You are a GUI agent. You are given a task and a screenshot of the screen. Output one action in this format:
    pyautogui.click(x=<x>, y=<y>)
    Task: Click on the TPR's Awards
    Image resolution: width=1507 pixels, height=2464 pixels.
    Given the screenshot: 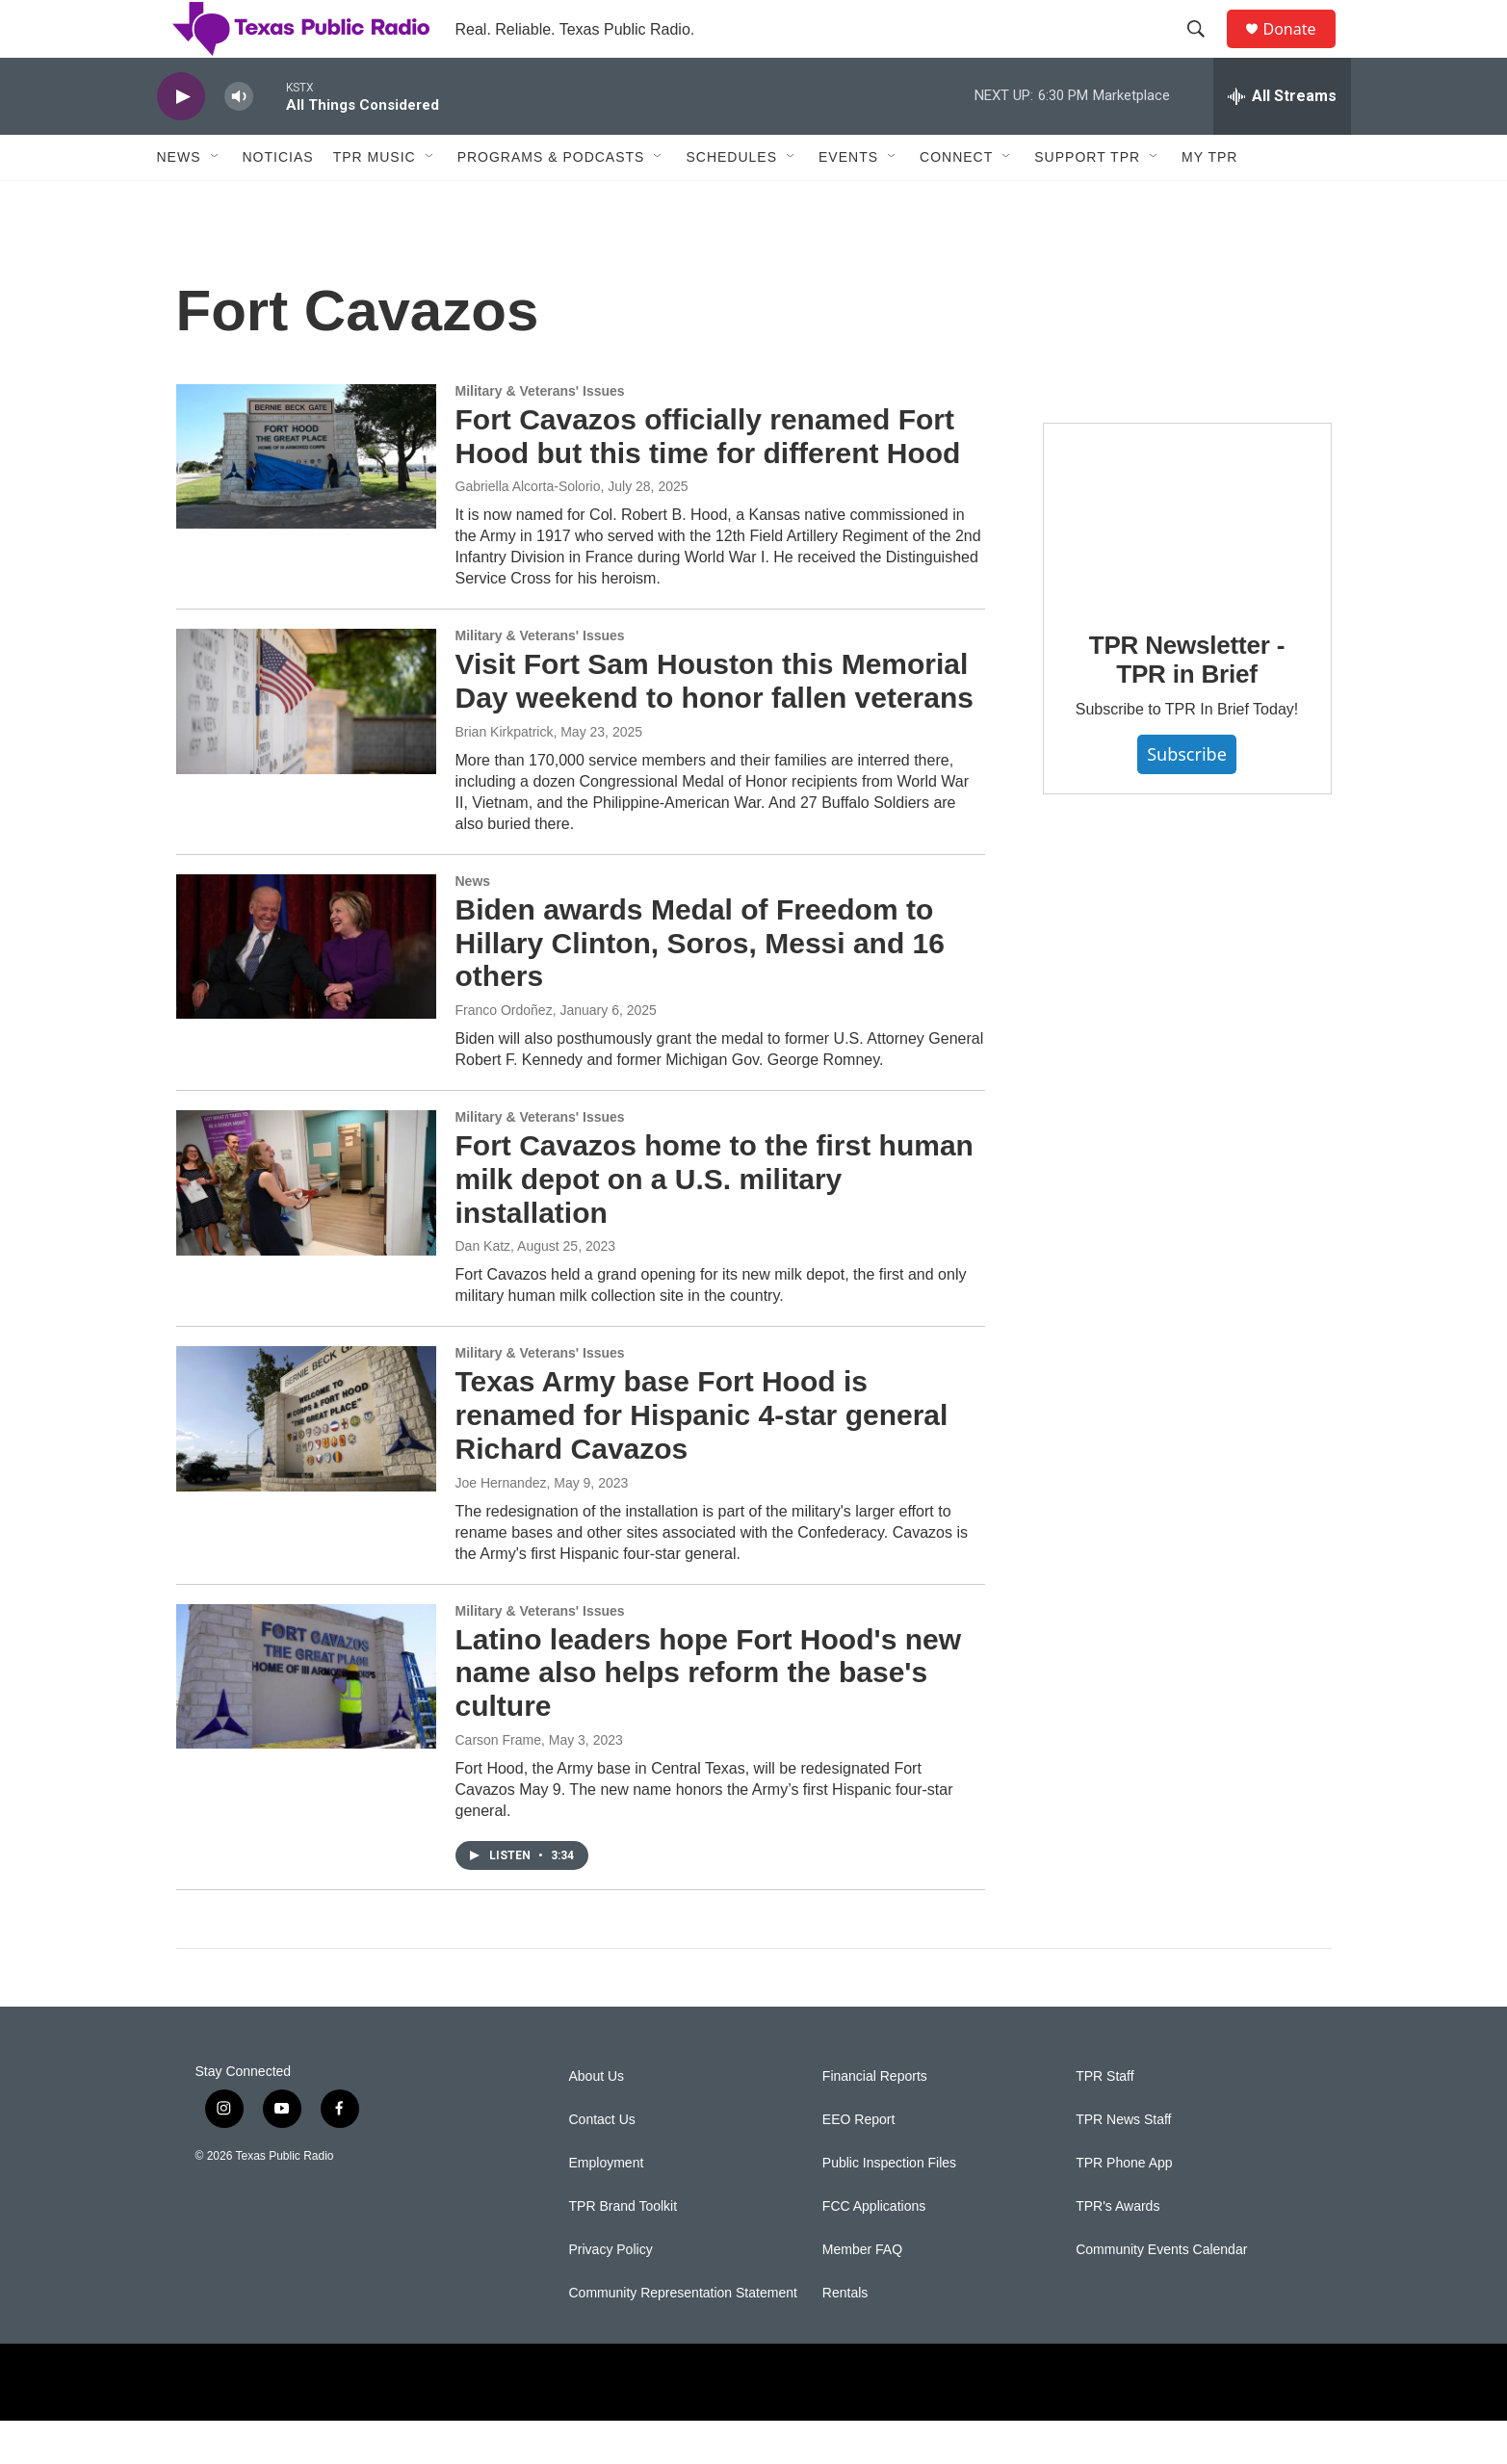 What is the action you would take?
    pyautogui.click(x=1117, y=2250)
    